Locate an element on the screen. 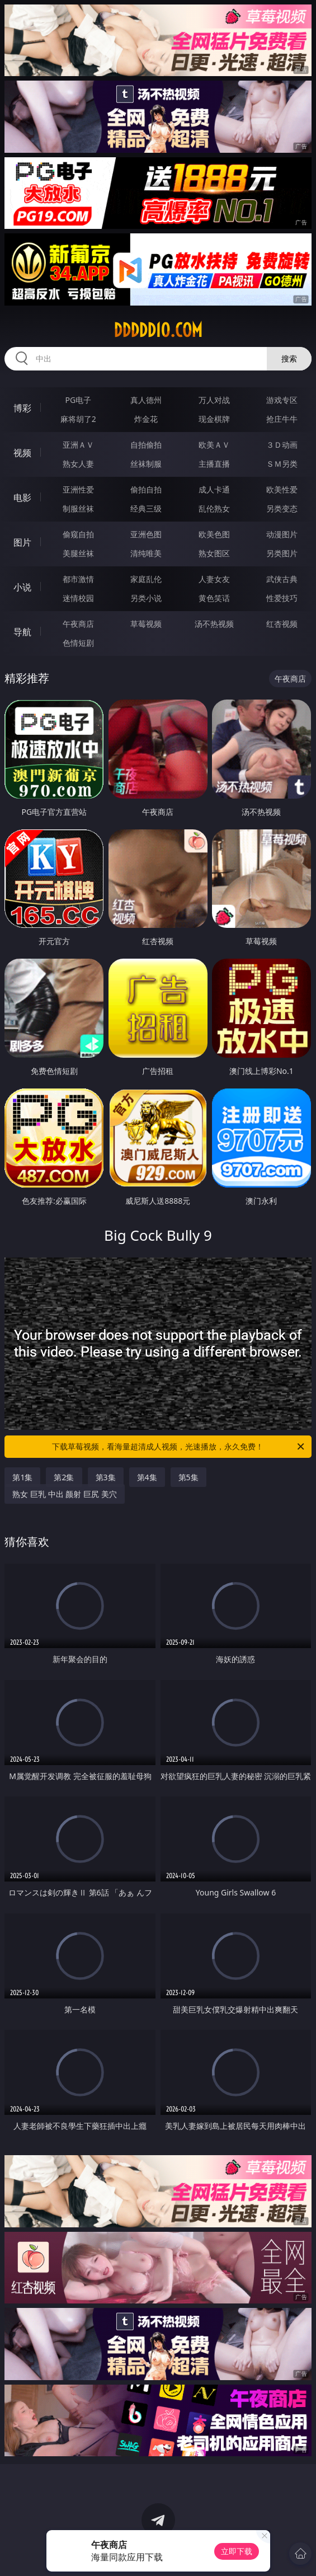 The width and height of the screenshot is (316, 2576). 亚洲色图 is located at coordinates (146, 534).